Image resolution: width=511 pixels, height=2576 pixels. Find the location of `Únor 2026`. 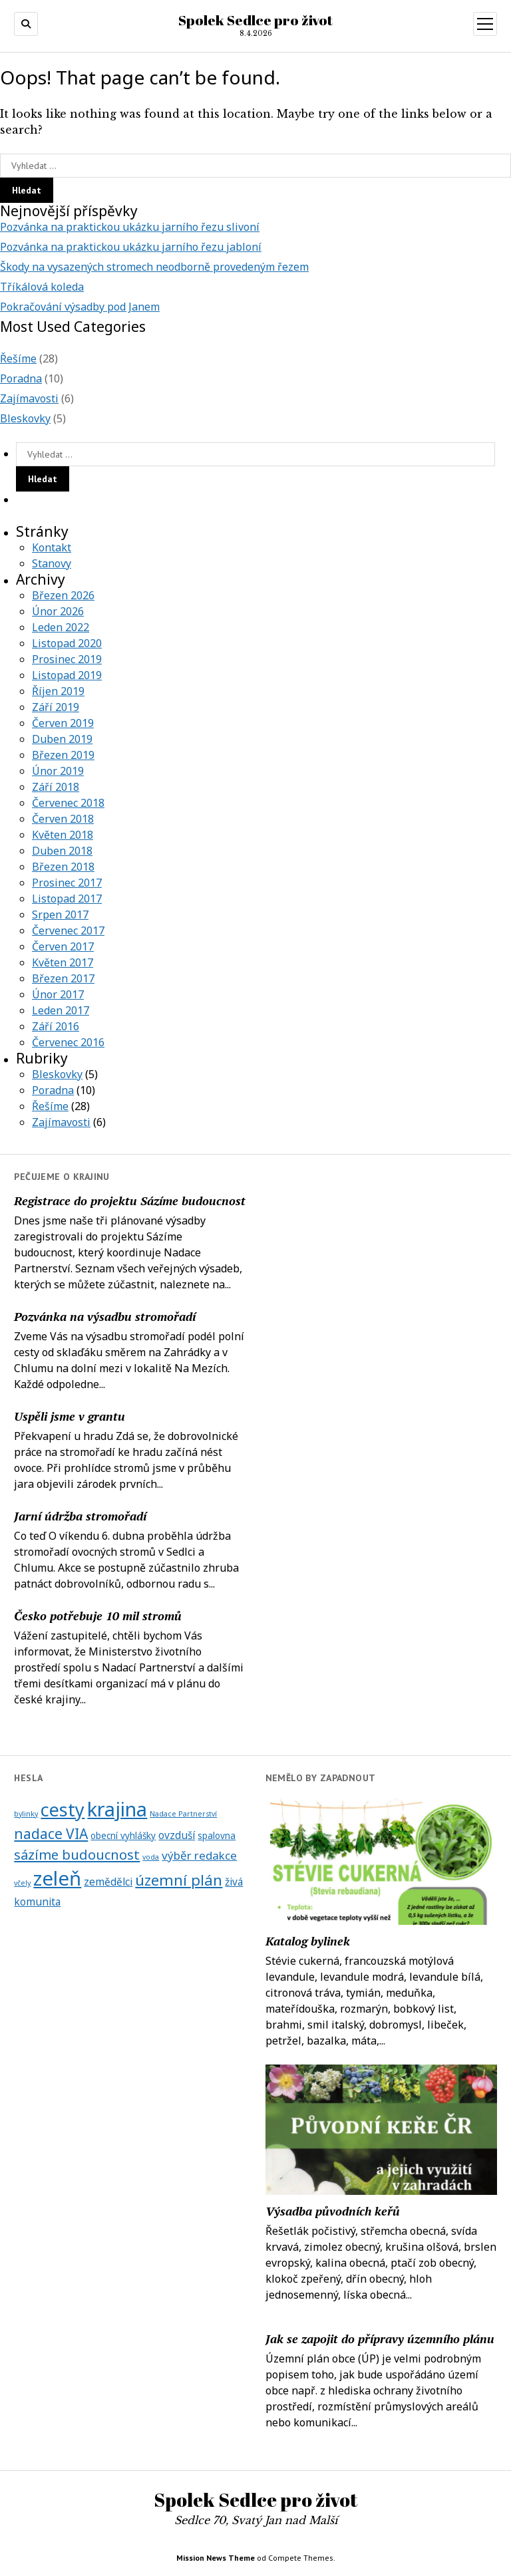

Únor 2026 is located at coordinates (58, 611).